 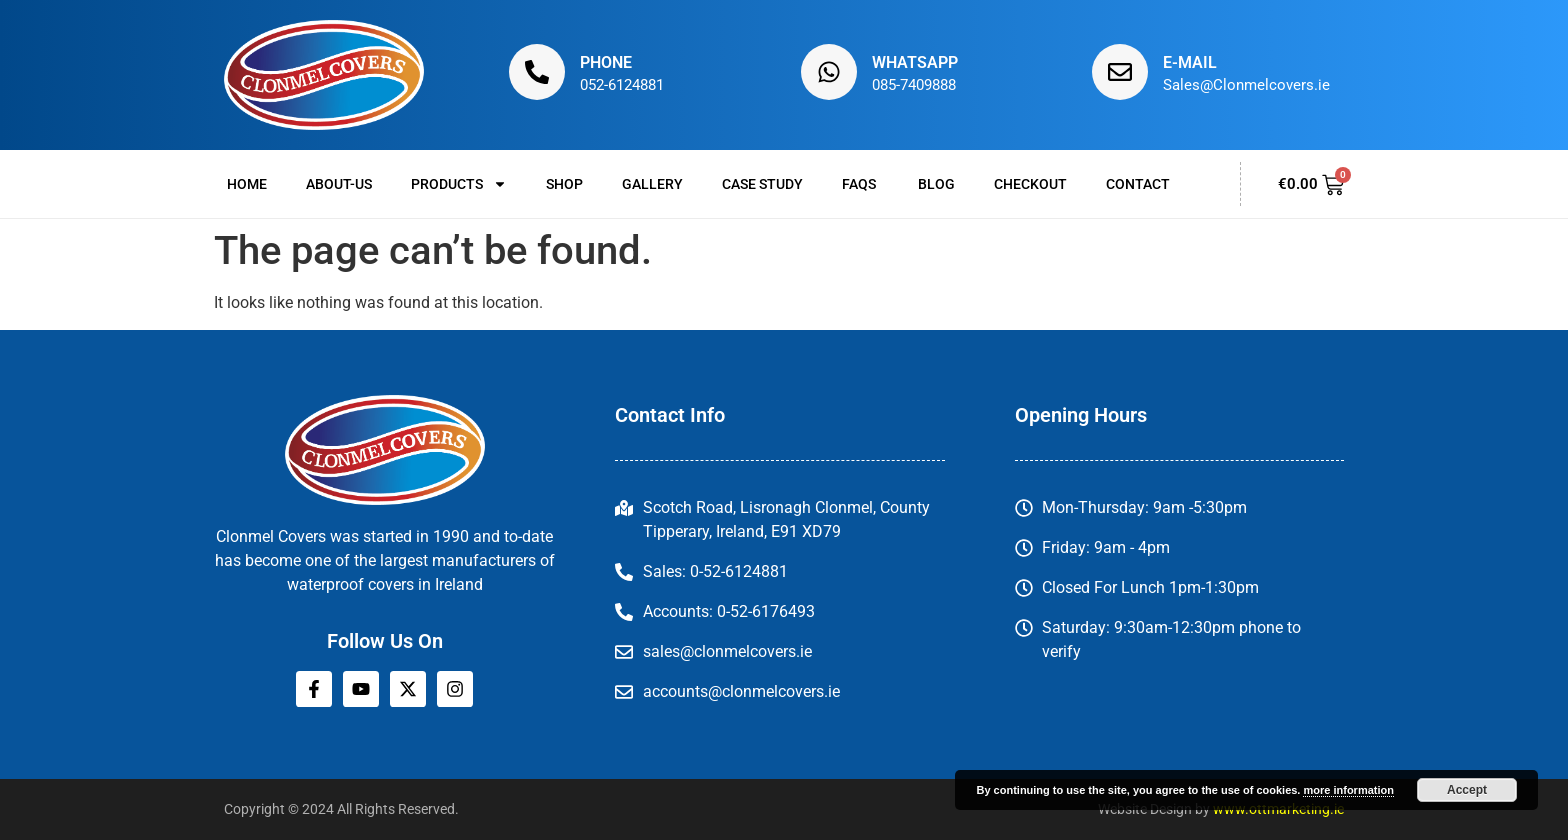 What do you see at coordinates (459, 184) in the screenshot?
I see `Products` at bounding box center [459, 184].